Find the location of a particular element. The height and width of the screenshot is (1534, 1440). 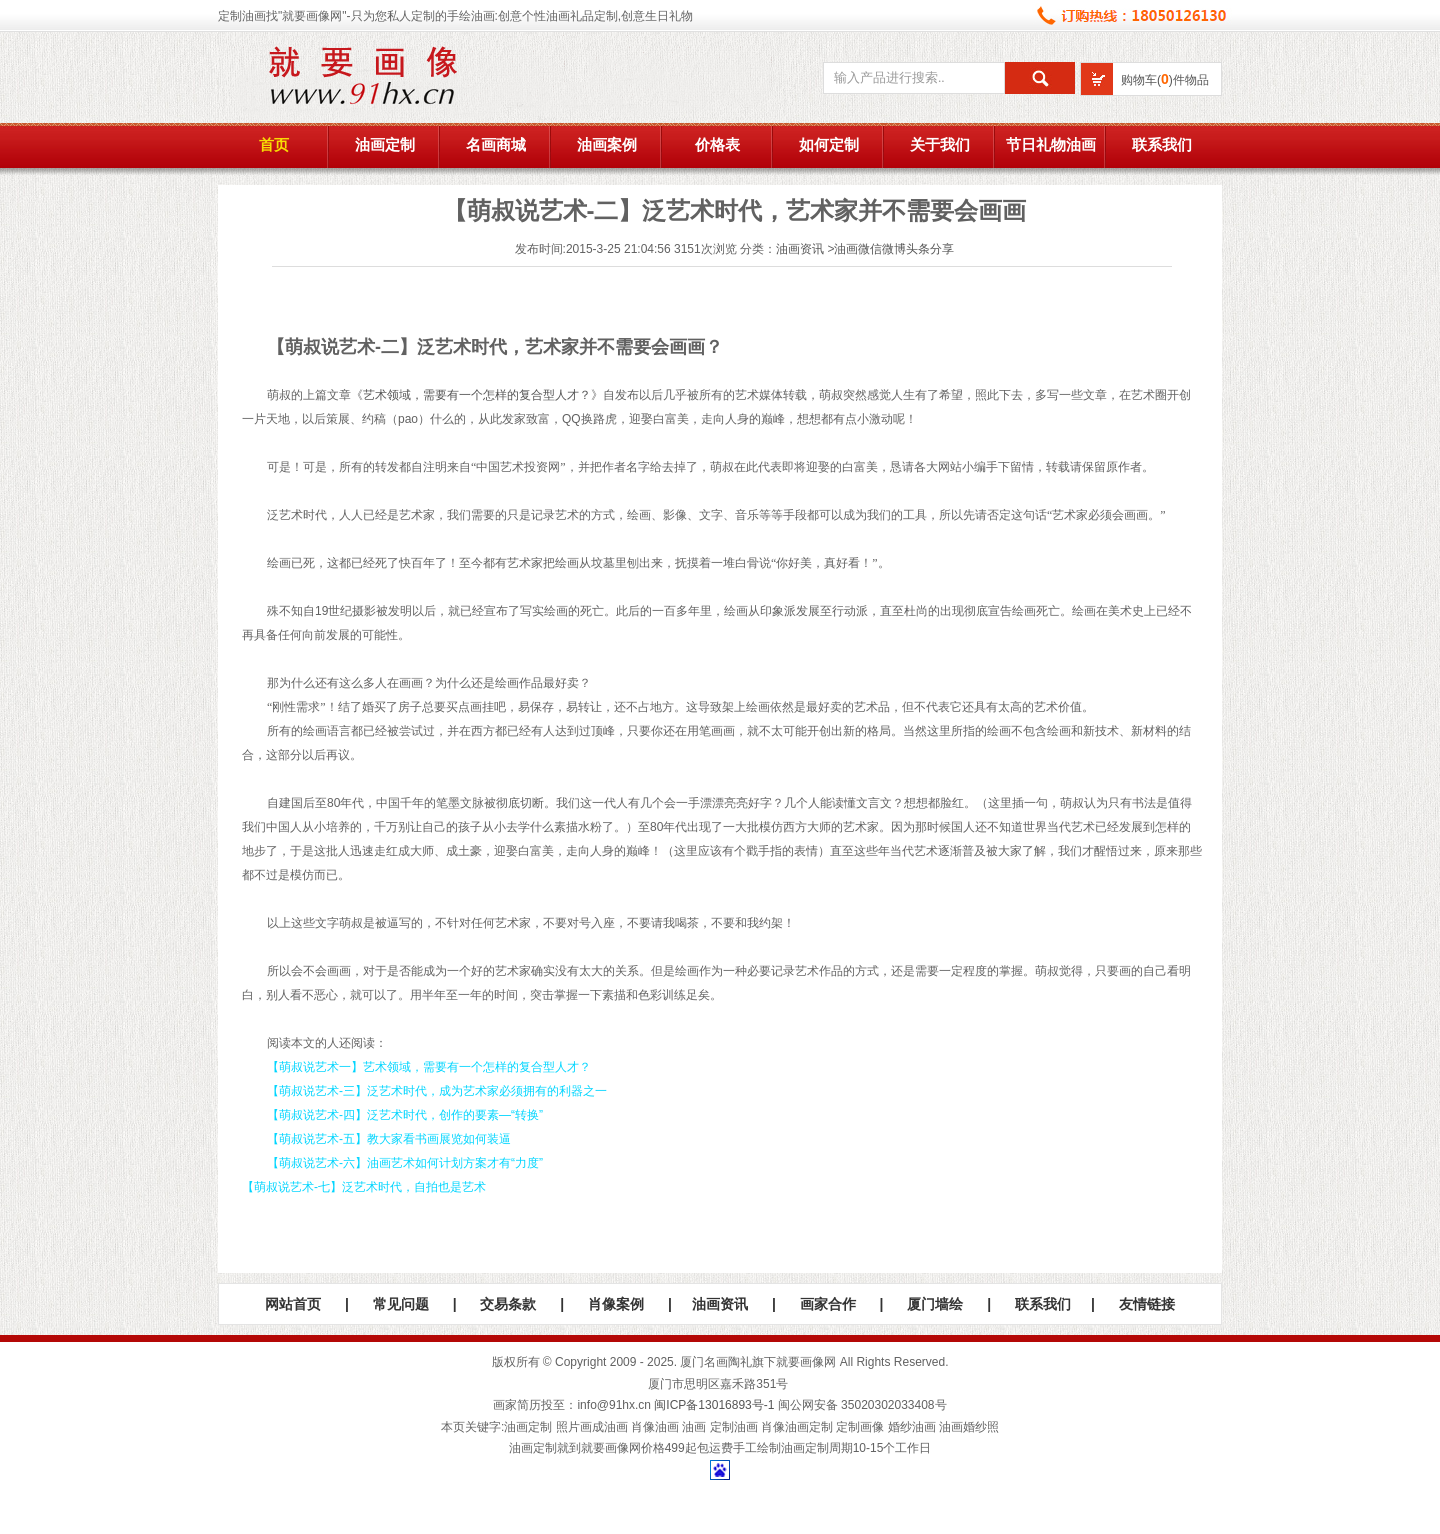

油画资讯 is located at coordinates (800, 249).